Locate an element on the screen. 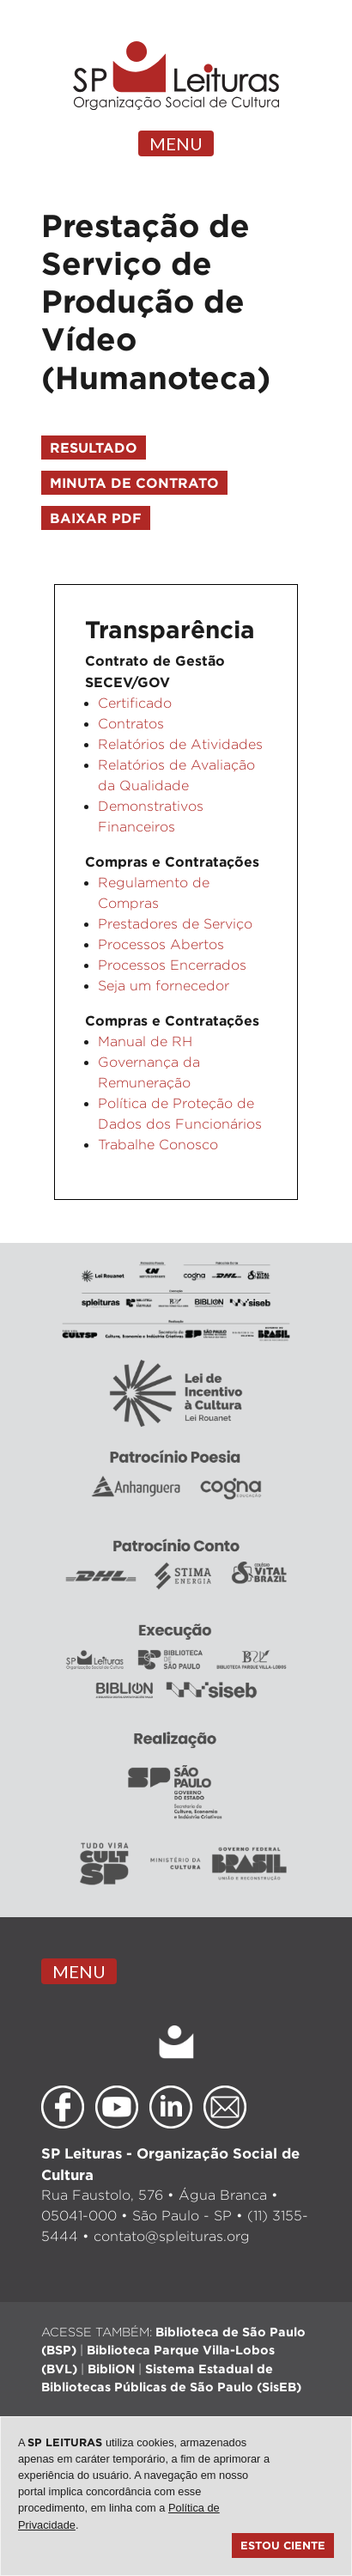  MENU [Toggle navigation] is located at coordinates (176, 143).